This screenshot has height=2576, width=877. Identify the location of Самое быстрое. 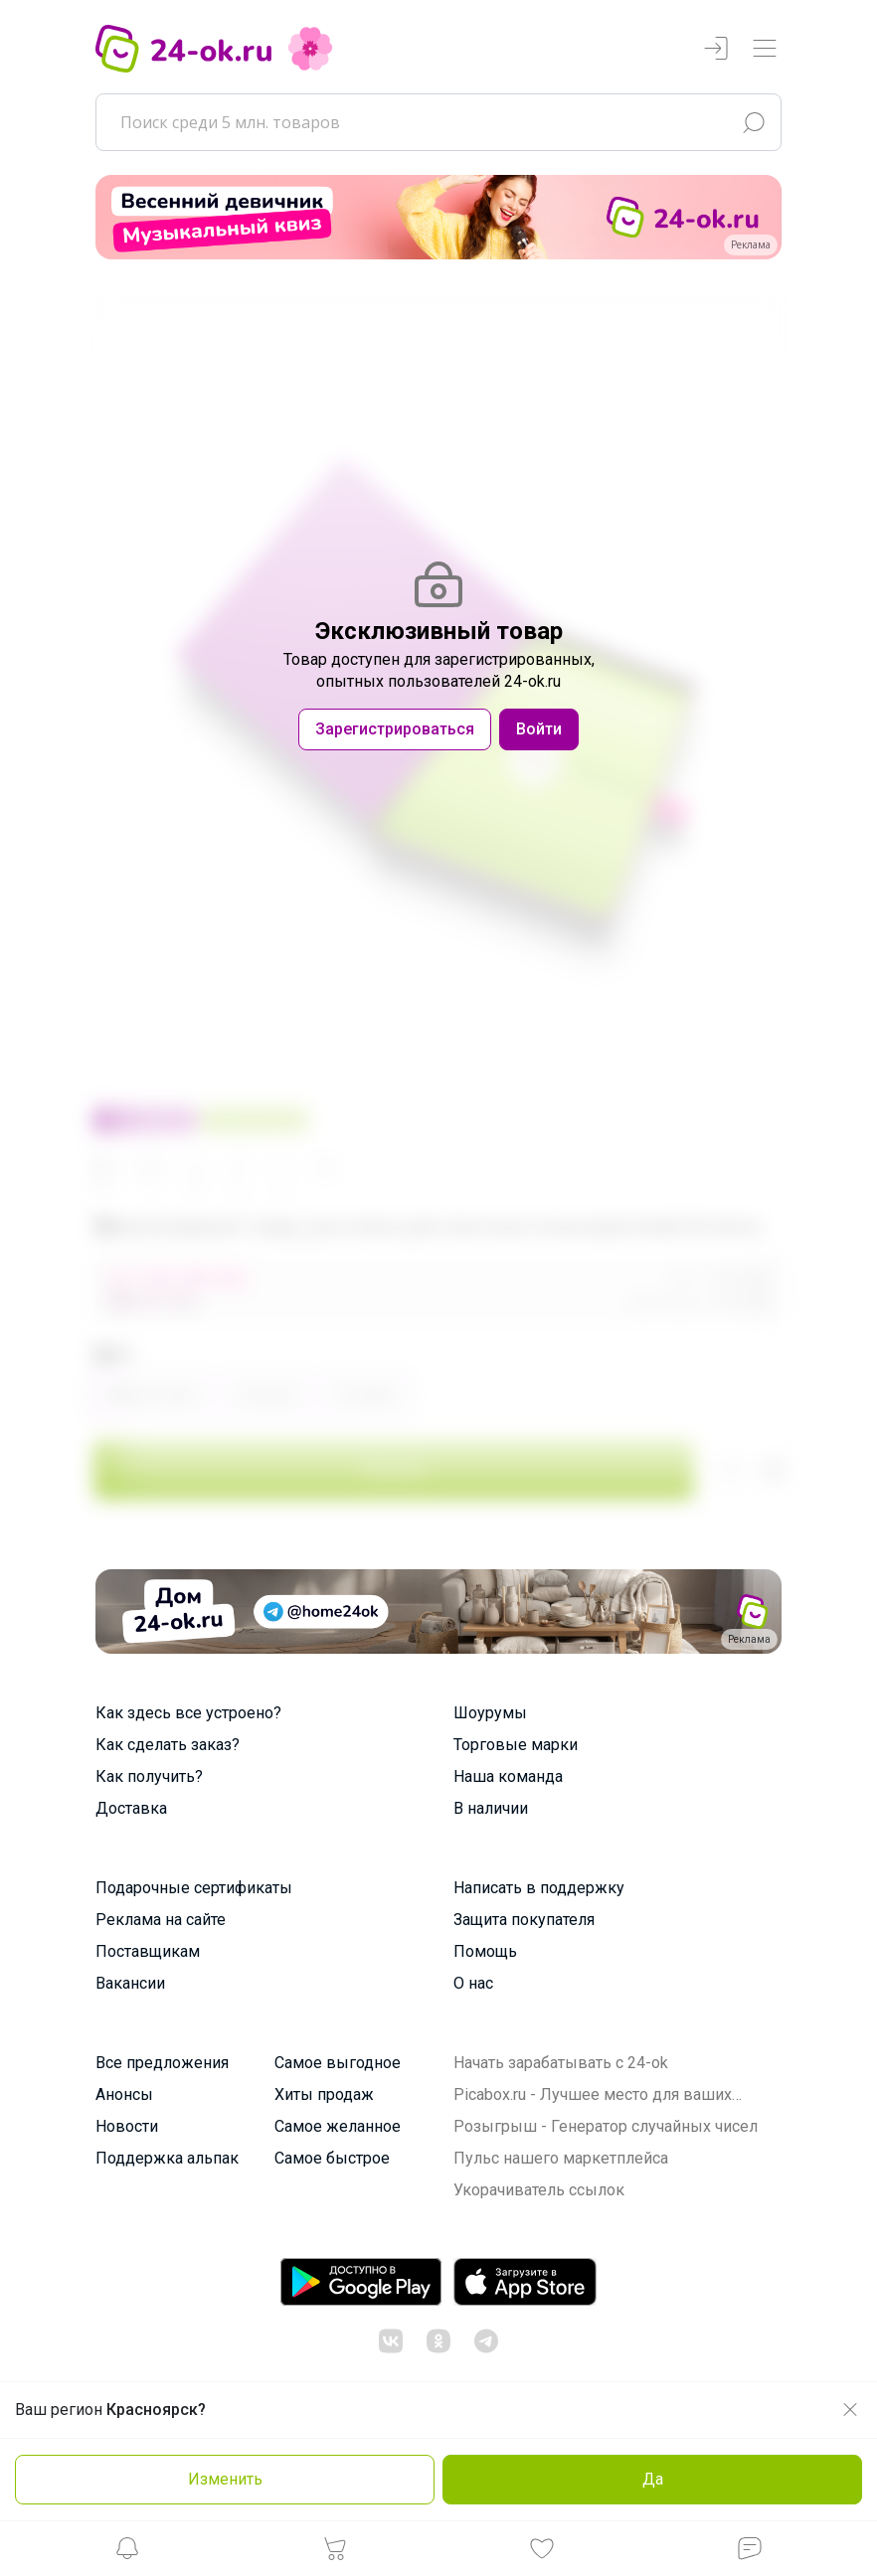
(332, 2158).